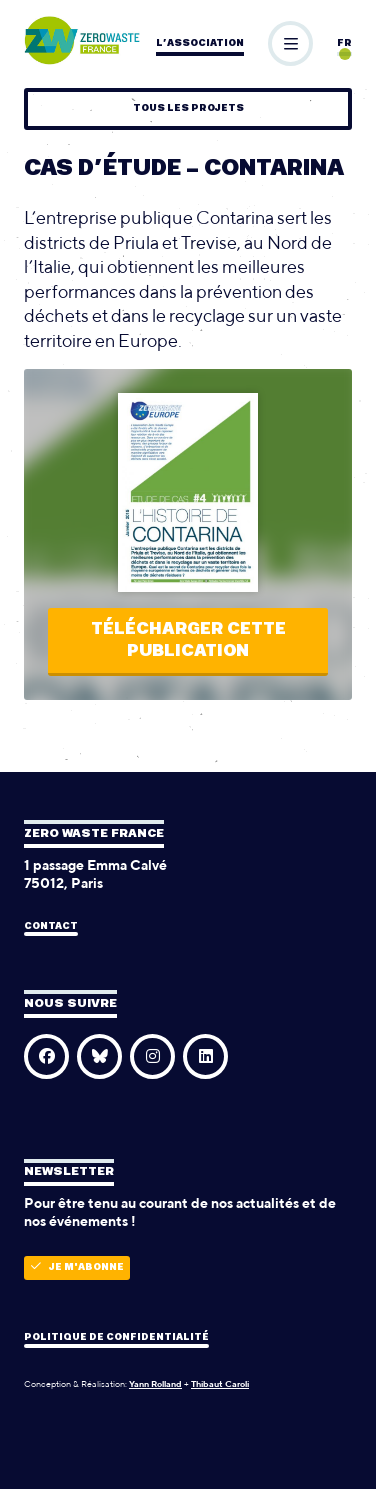  Describe the element at coordinates (155, 1383) in the screenshot. I see `Yann Rolland` at that location.